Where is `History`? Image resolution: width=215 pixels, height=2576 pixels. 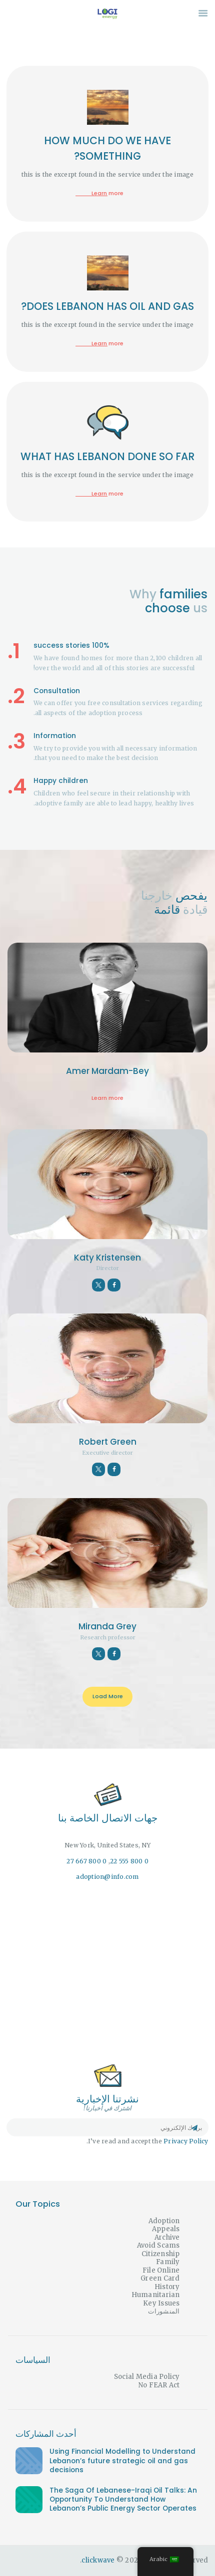
History is located at coordinates (167, 2287).